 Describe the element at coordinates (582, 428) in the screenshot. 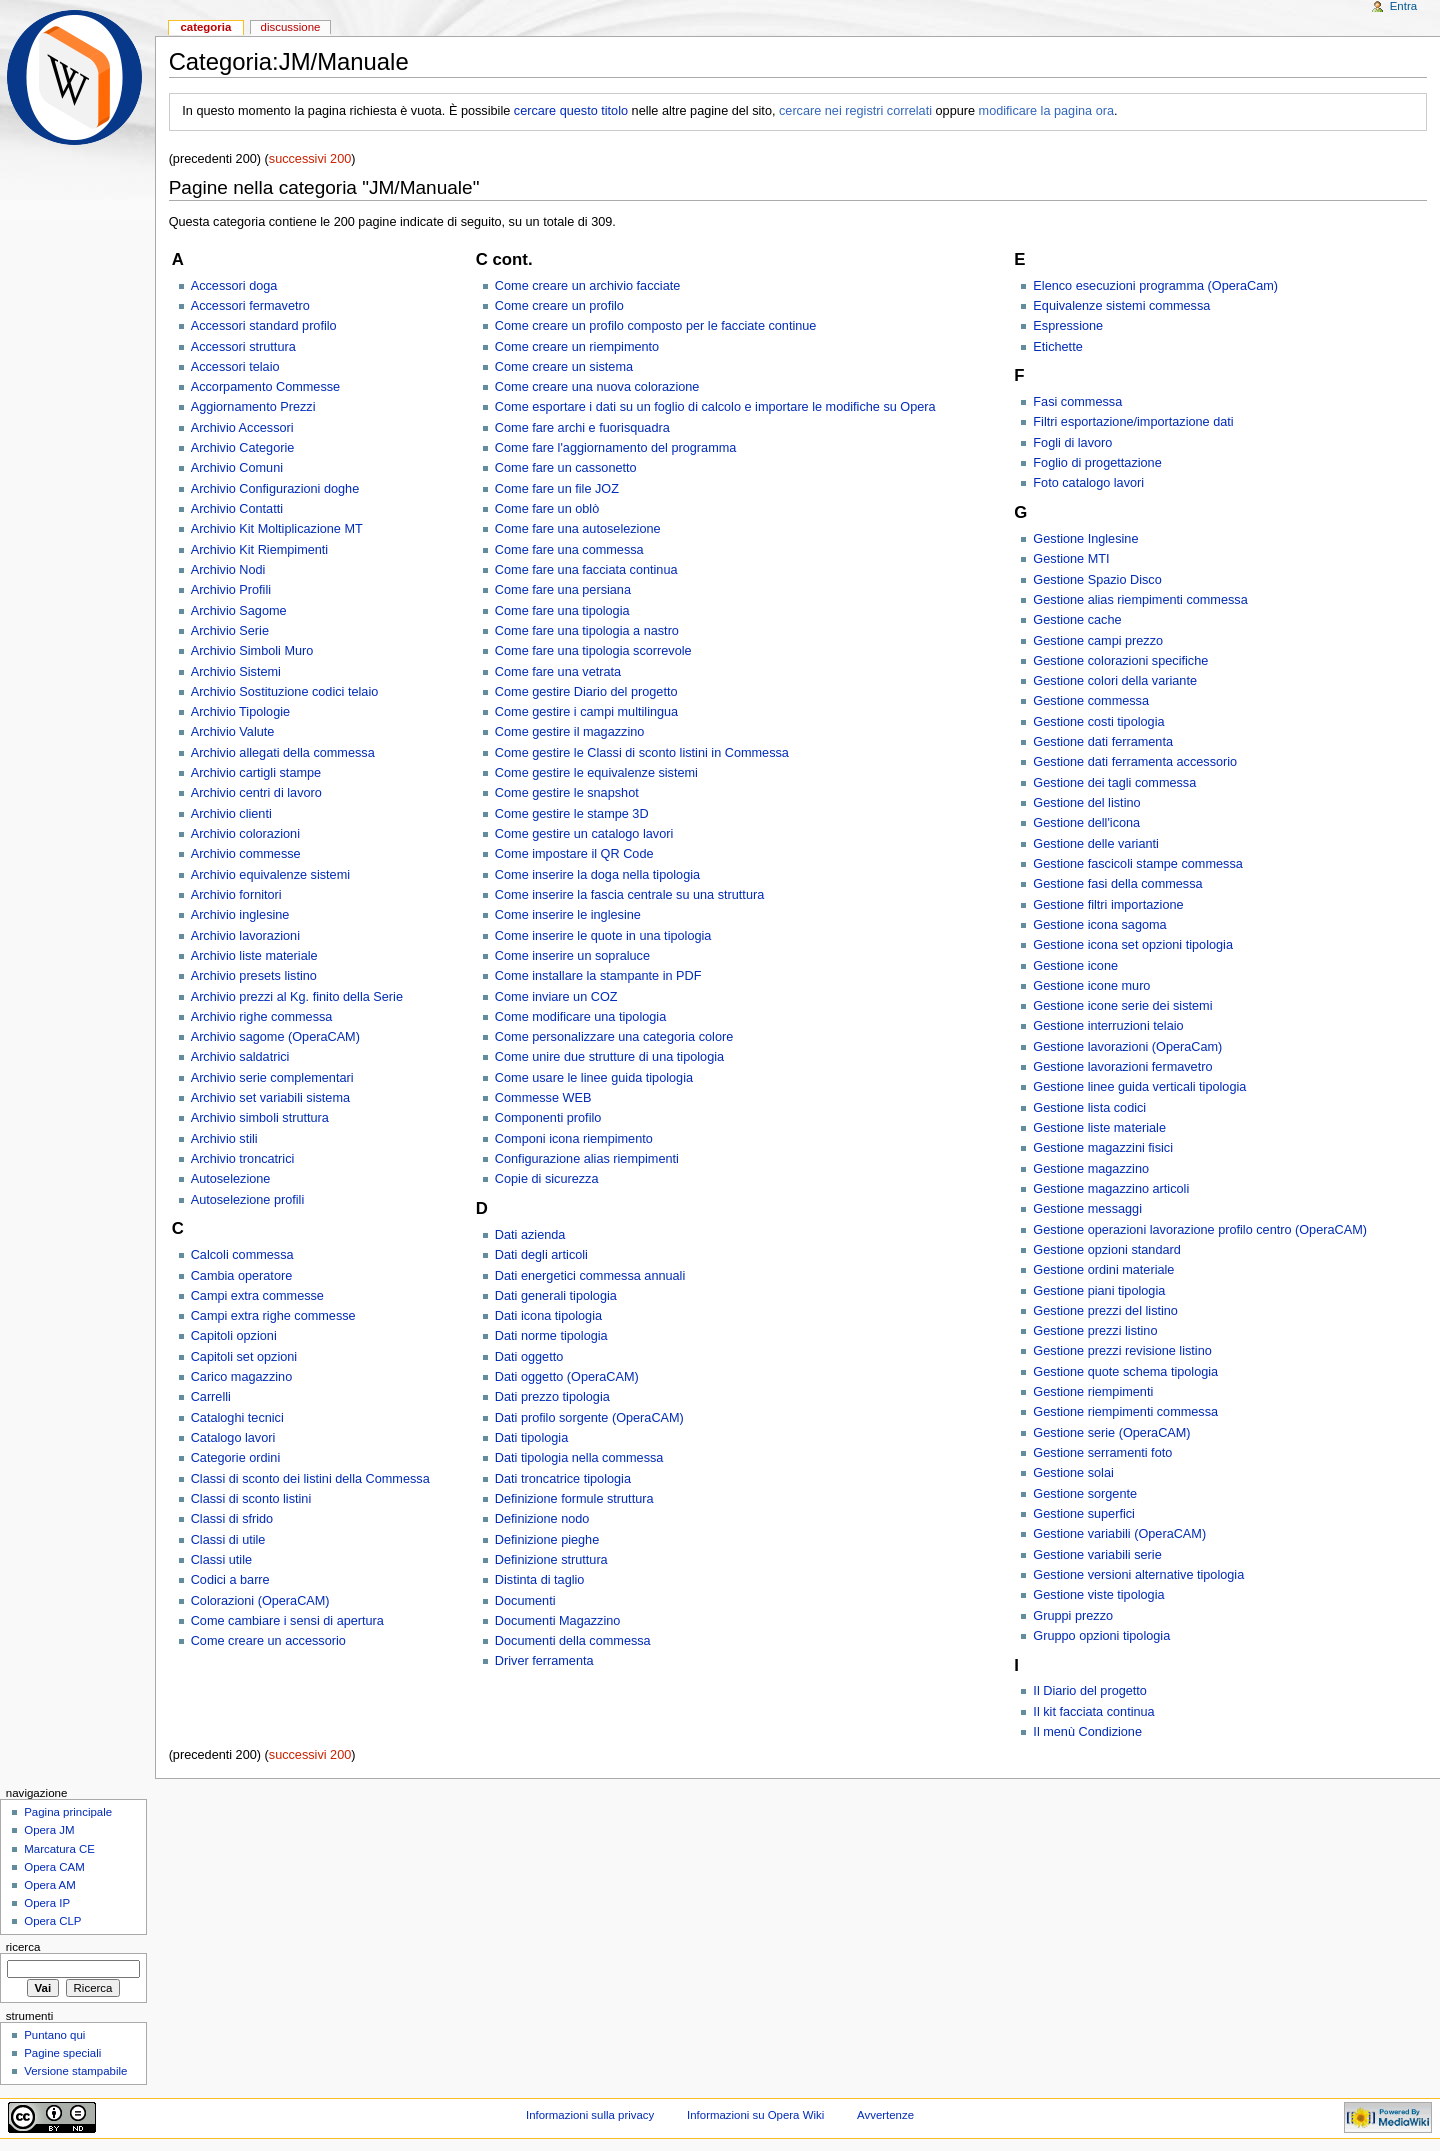

I see `Come fare archi e fuorisquadra` at that location.